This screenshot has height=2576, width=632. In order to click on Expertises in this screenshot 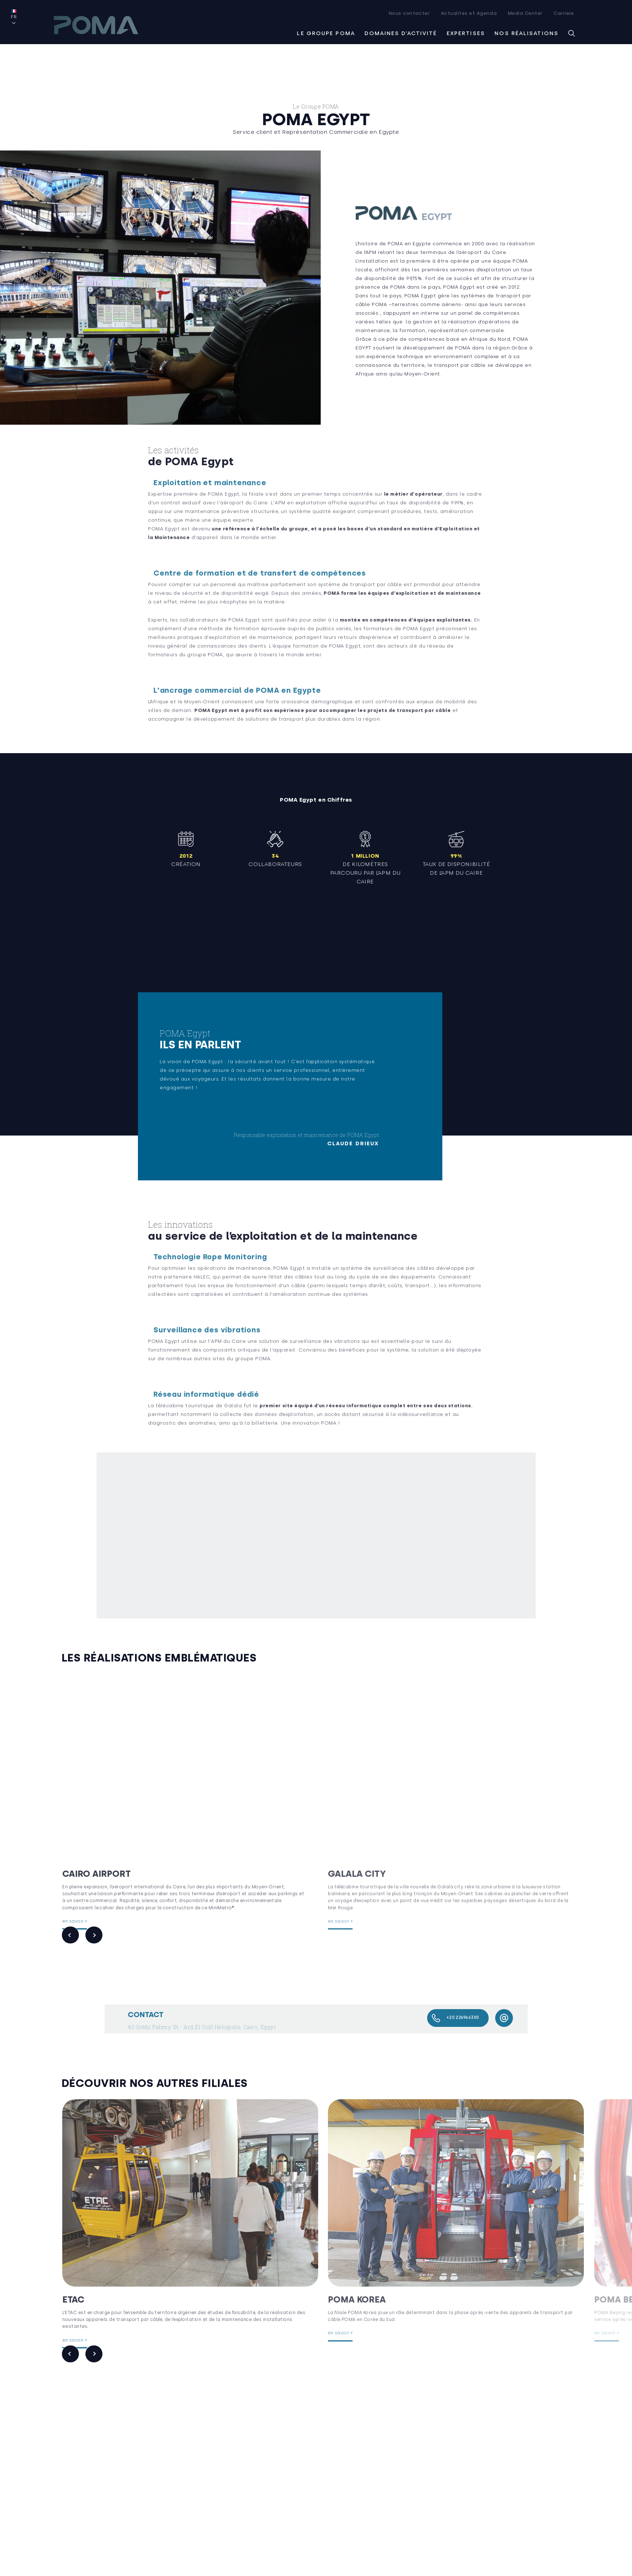, I will do `click(466, 33)`.